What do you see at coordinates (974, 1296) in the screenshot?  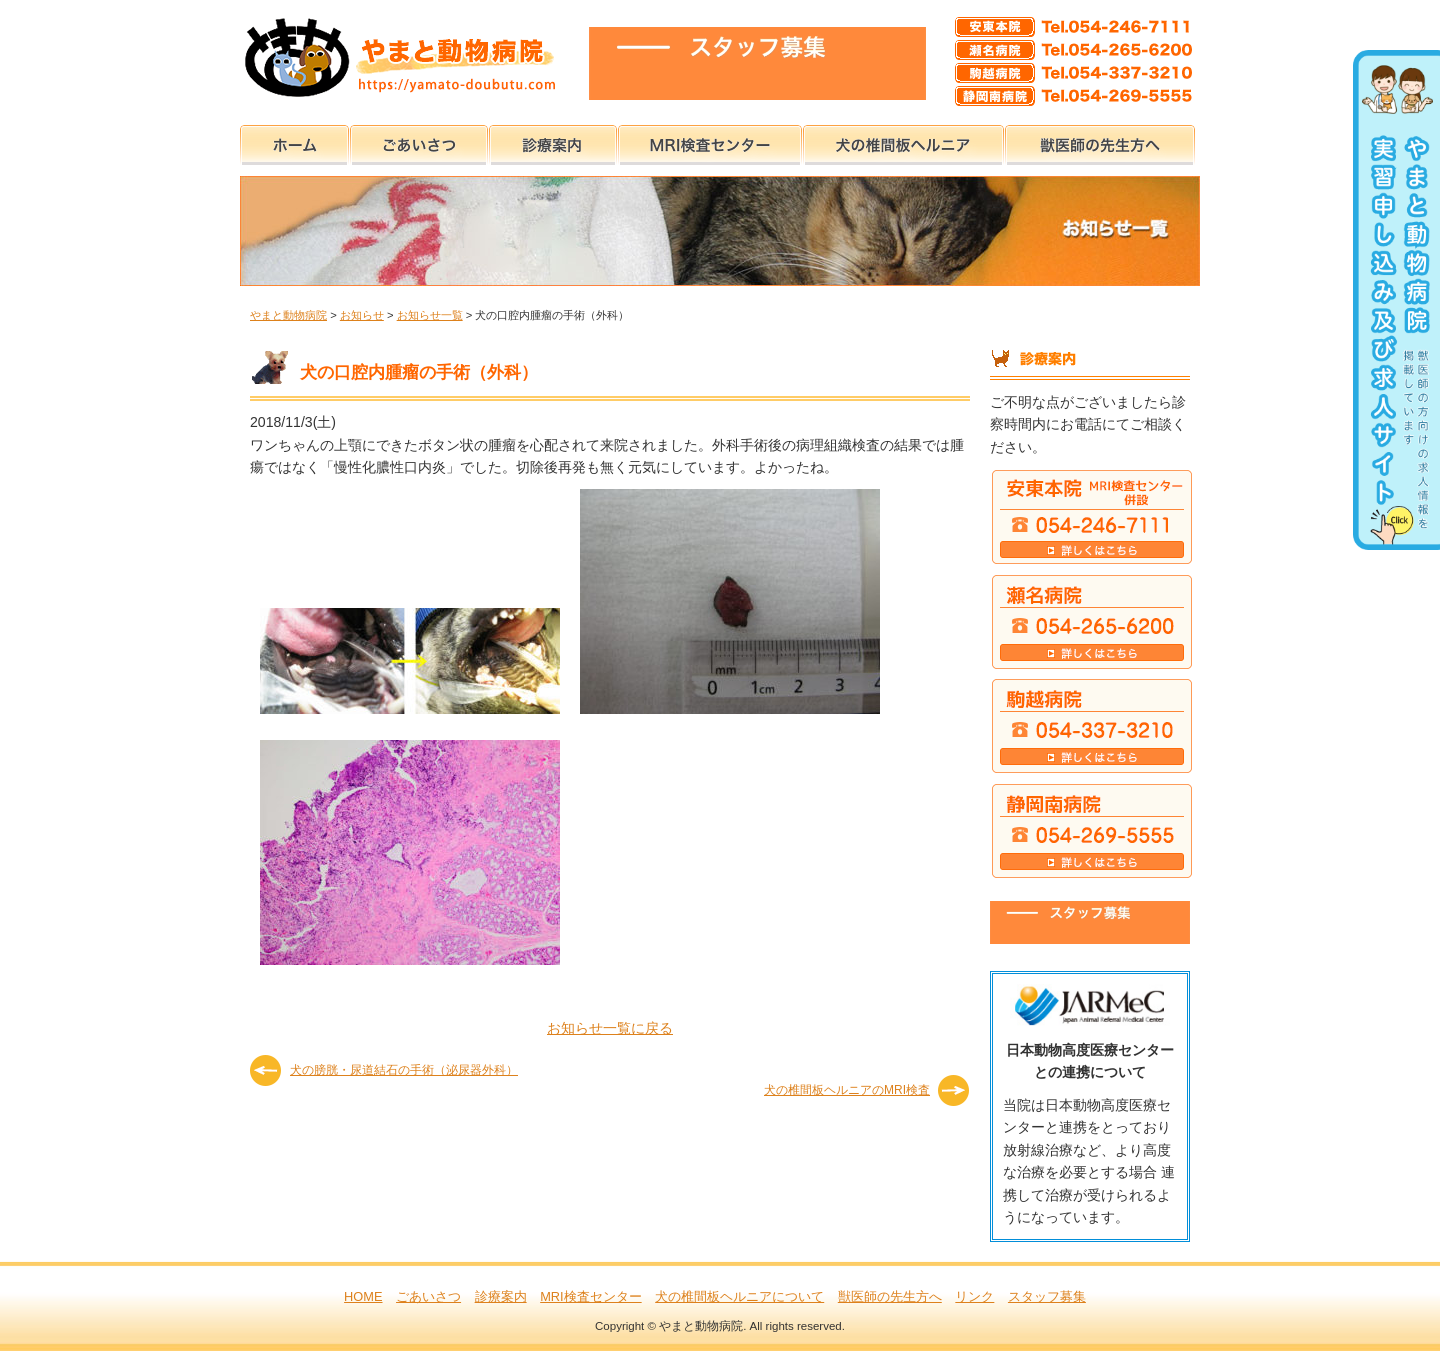 I see `リンク` at bounding box center [974, 1296].